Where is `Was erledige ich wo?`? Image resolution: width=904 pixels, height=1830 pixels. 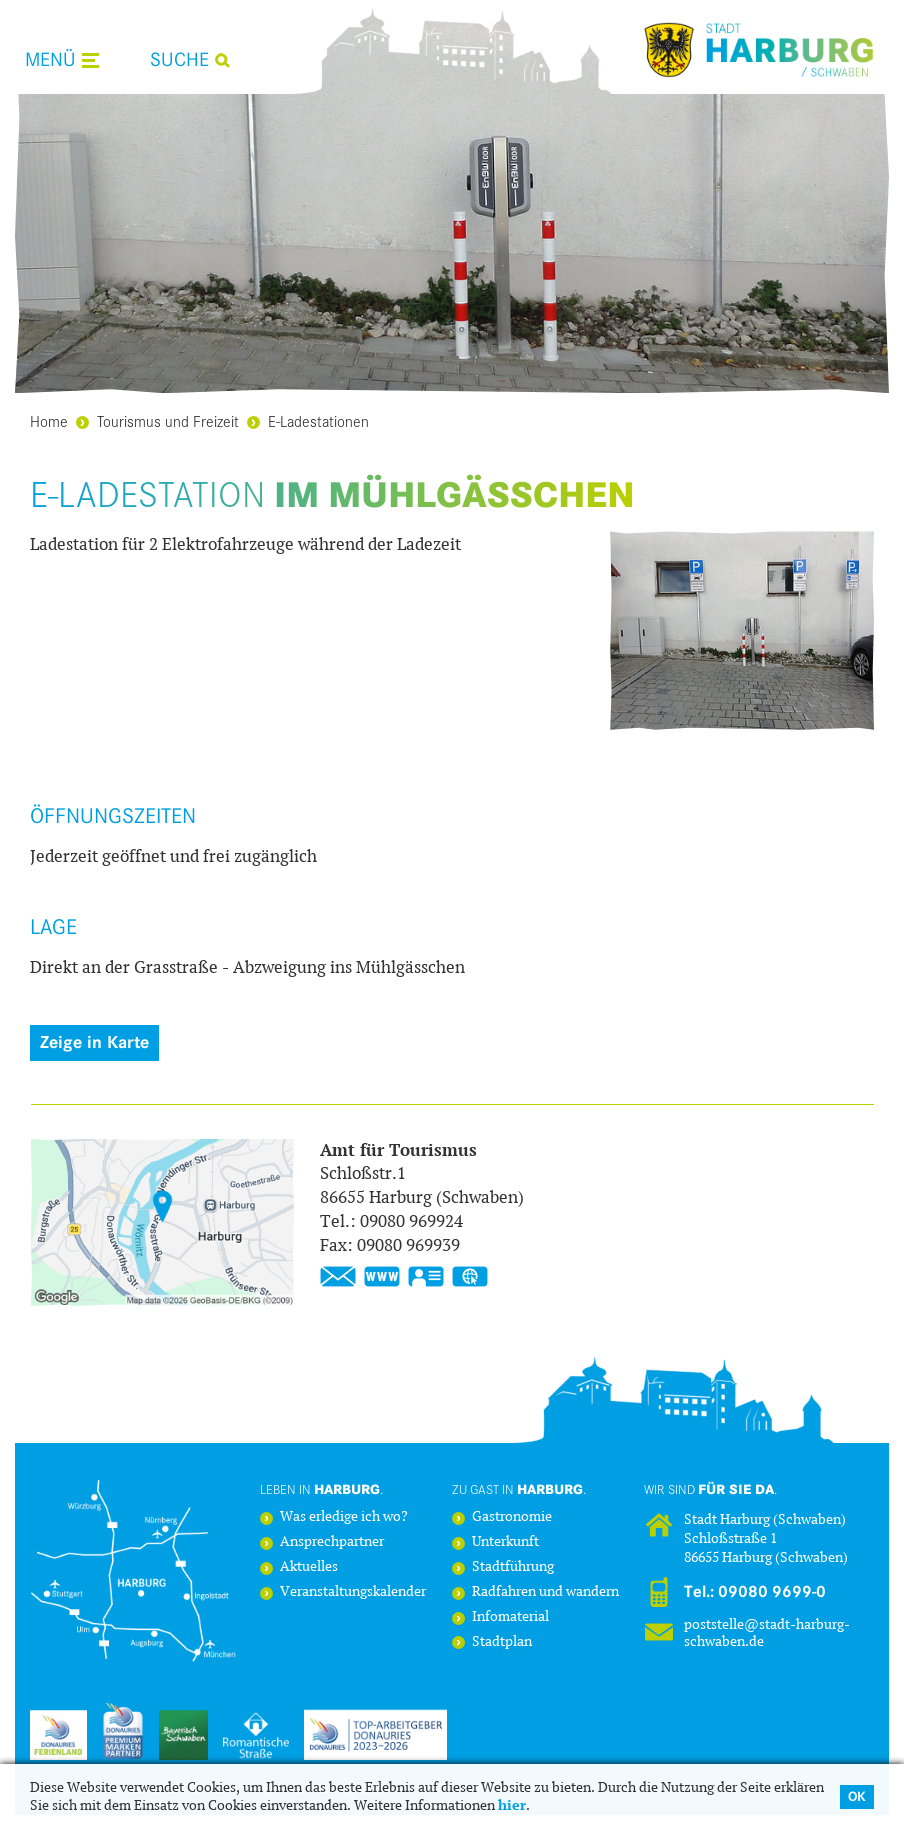 Was erledige ich wo? is located at coordinates (344, 1517).